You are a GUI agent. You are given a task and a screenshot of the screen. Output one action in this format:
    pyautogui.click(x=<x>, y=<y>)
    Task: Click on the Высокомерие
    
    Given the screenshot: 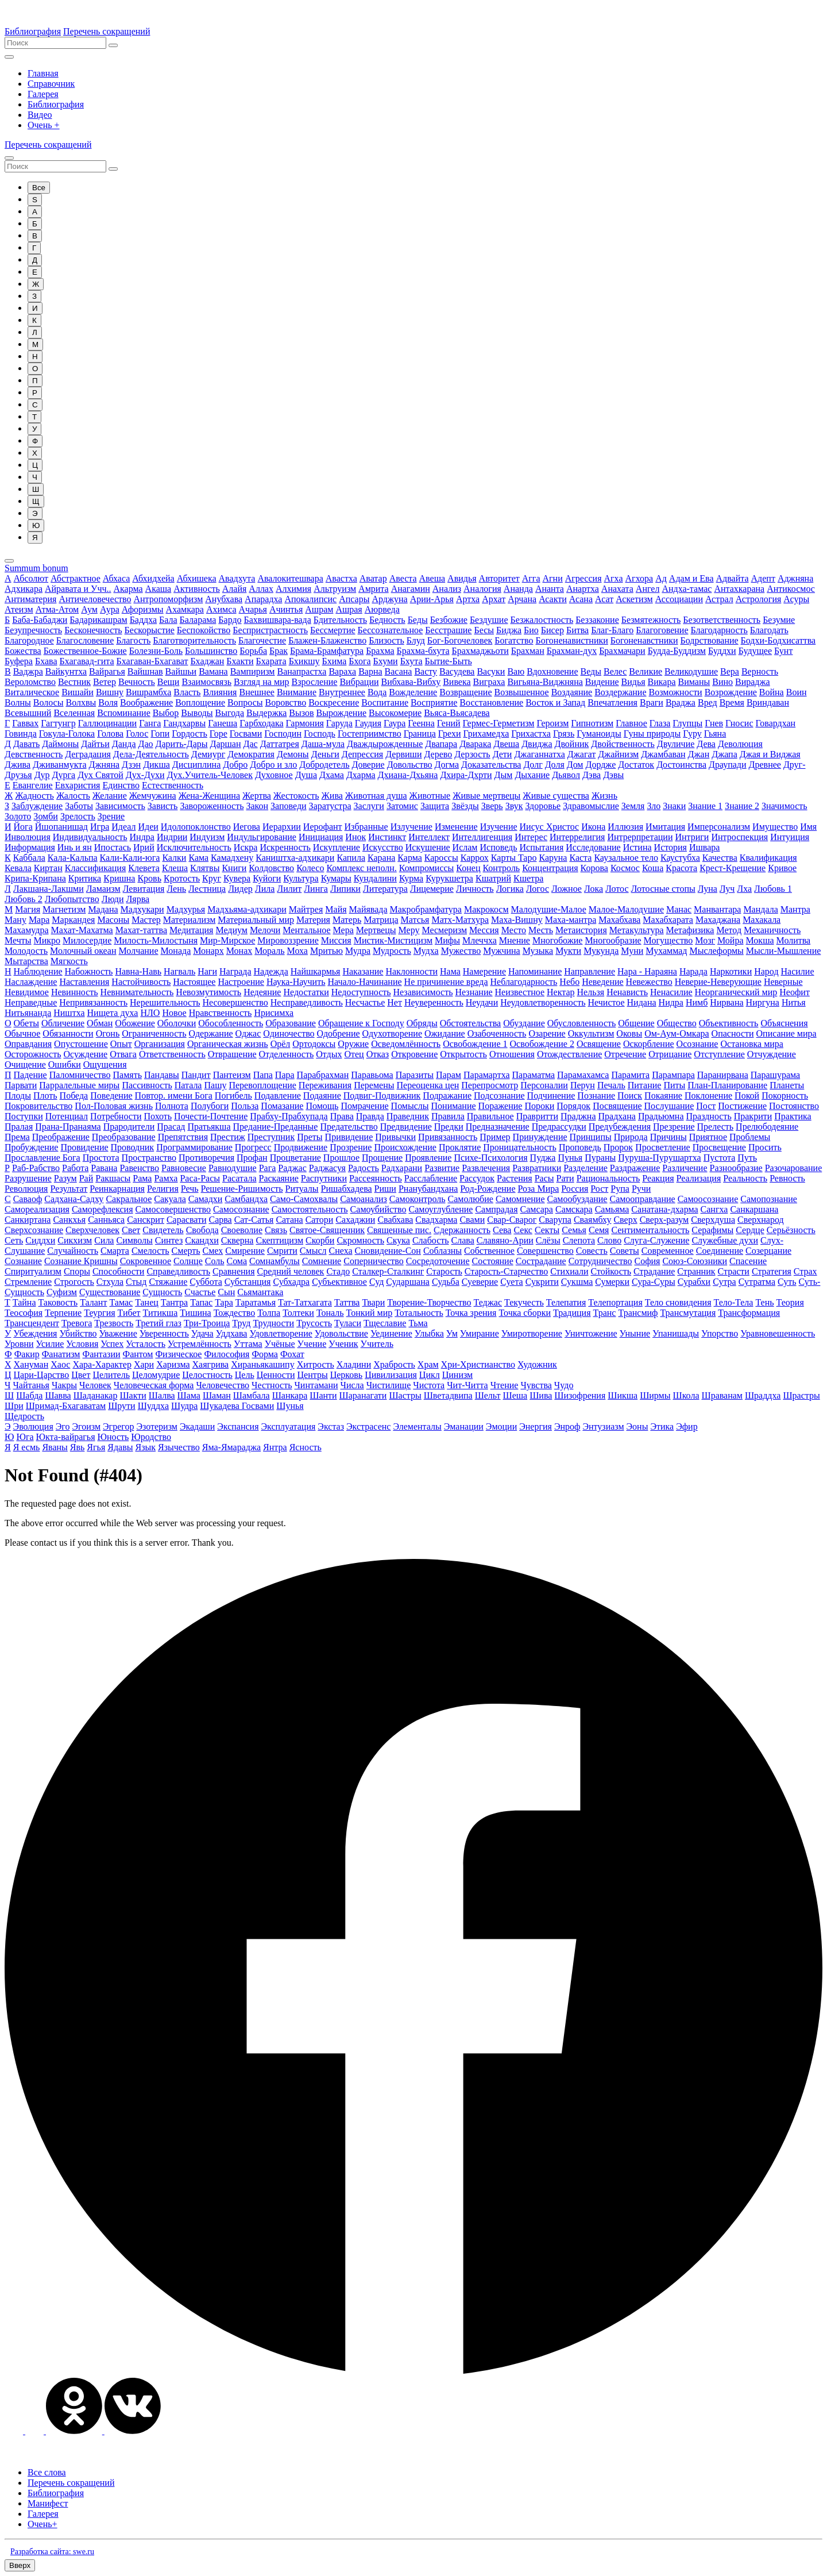 What is the action you would take?
    pyautogui.click(x=395, y=713)
    